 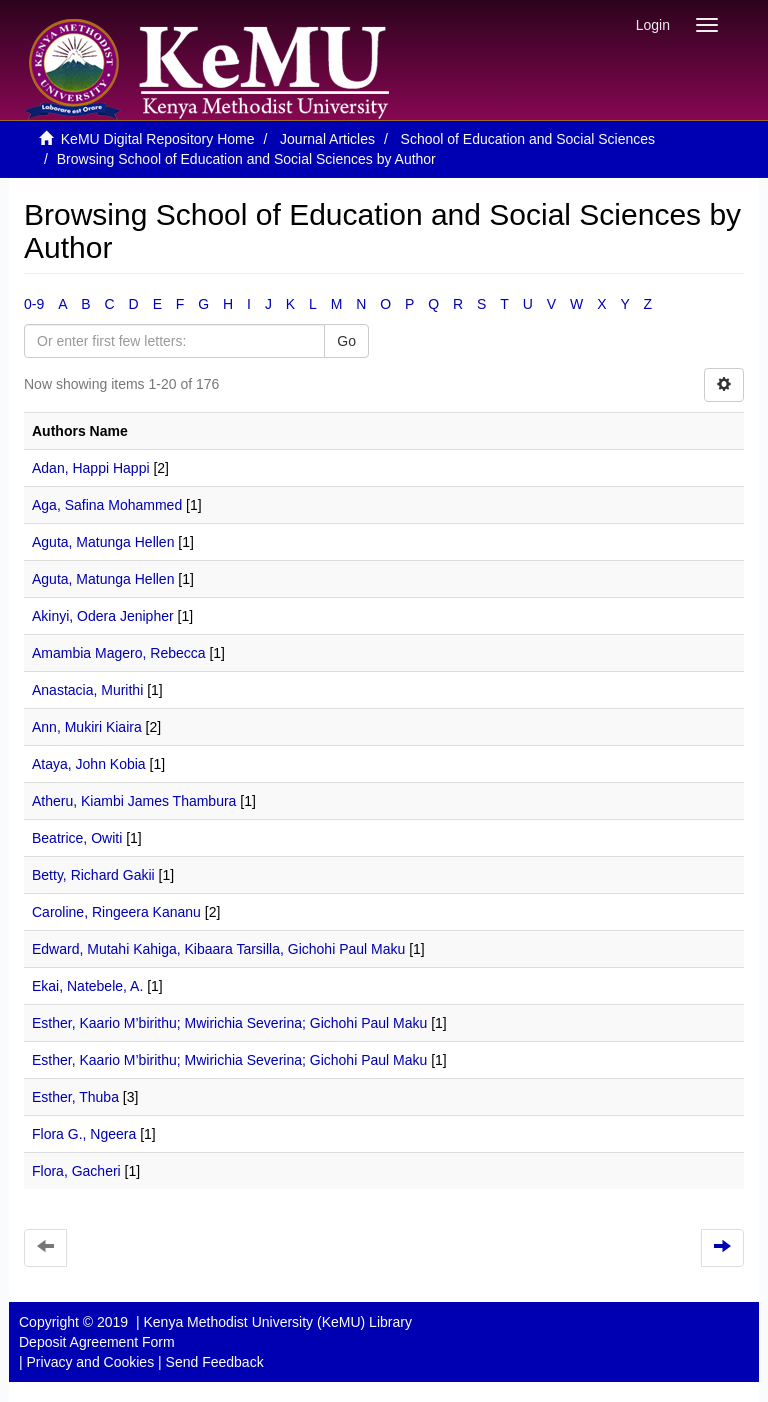 What do you see at coordinates (215, 1362) in the screenshot?
I see `Send Feedback` at bounding box center [215, 1362].